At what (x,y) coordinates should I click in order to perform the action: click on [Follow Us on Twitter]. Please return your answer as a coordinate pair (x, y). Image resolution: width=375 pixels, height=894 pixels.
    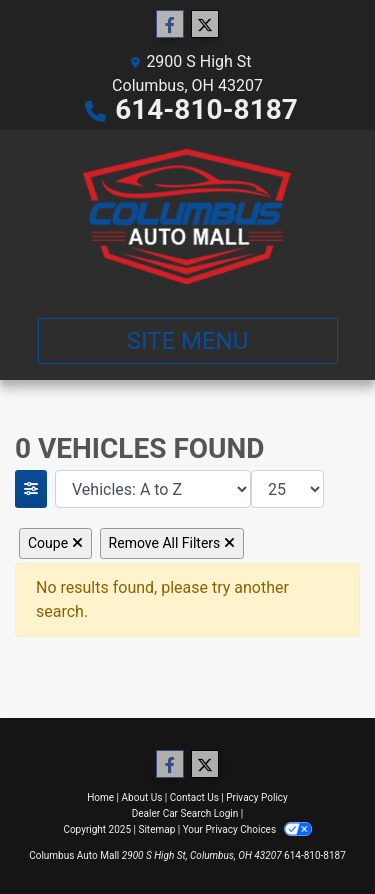
    Looking at the image, I should click on (205, 25).